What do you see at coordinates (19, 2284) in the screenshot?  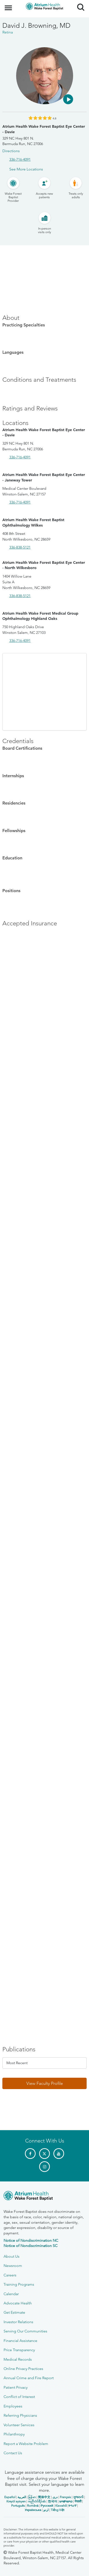 I see `Training Programs` at bounding box center [19, 2284].